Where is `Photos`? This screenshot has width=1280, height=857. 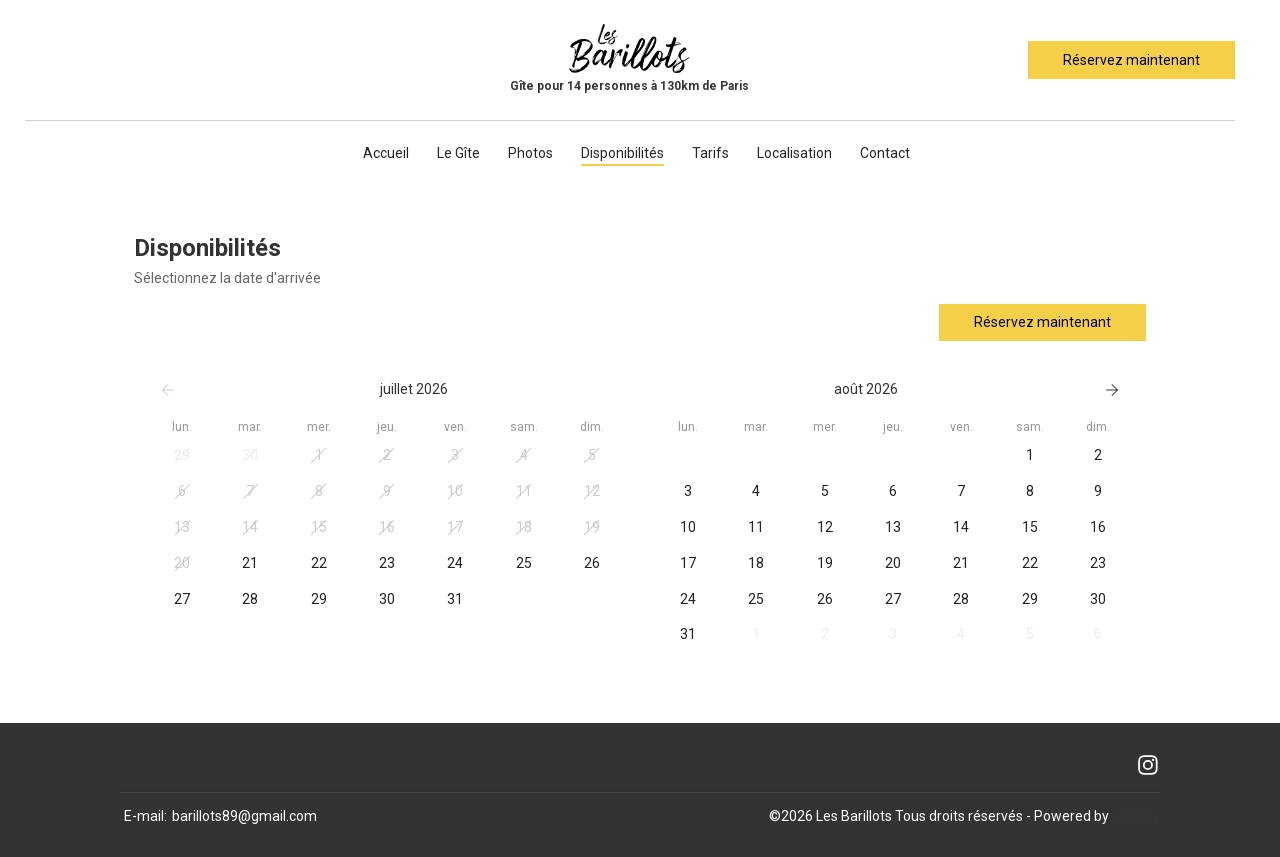
Photos is located at coordinates (530, 153).